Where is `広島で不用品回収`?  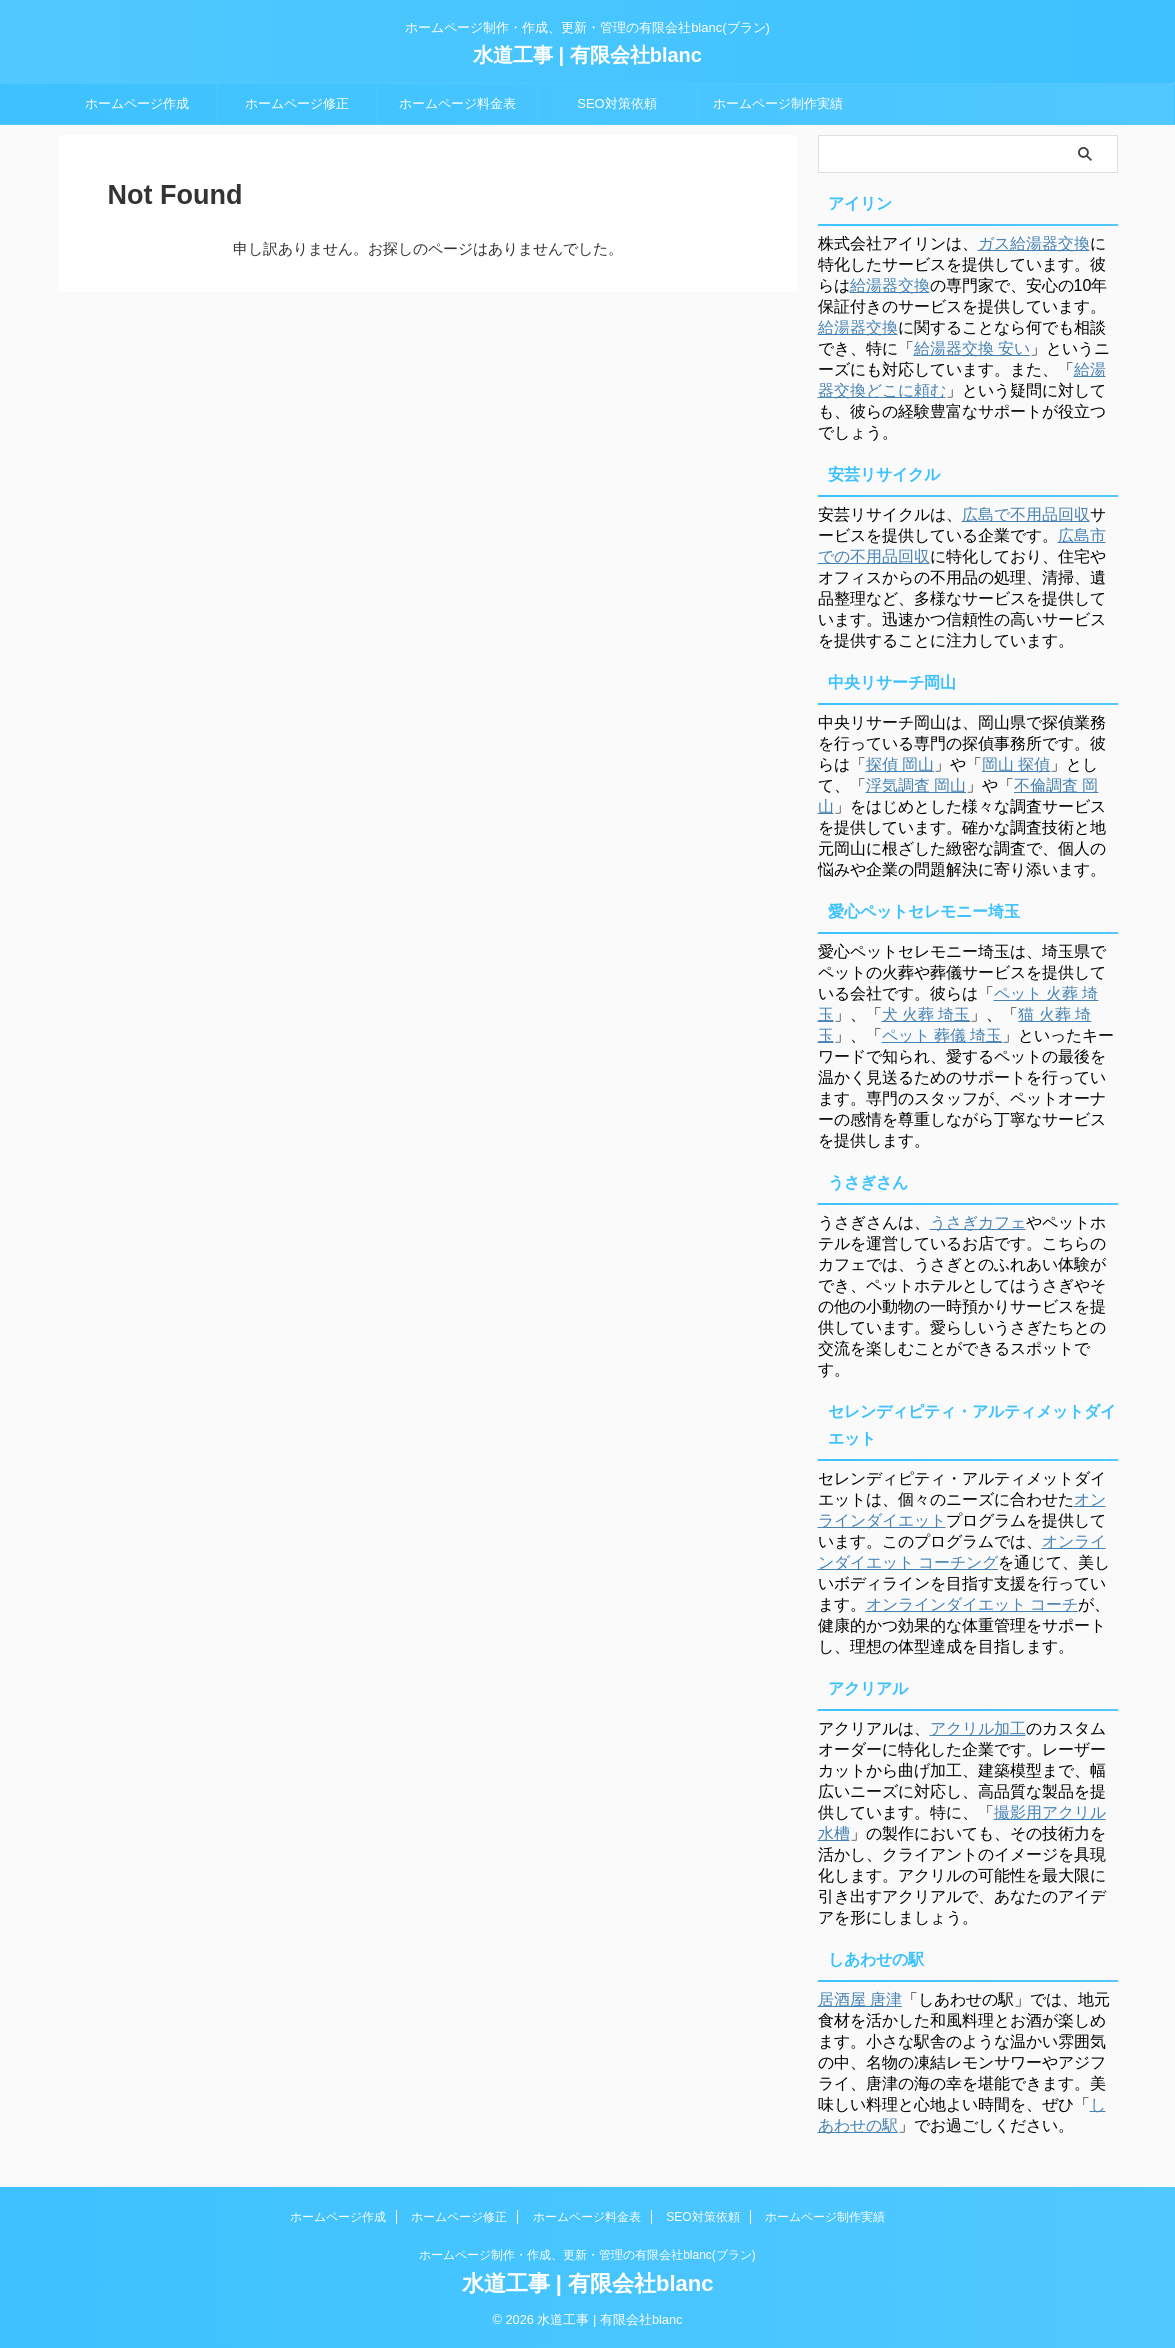
広島で不用品回収 is located at coordinates (1026, 514).